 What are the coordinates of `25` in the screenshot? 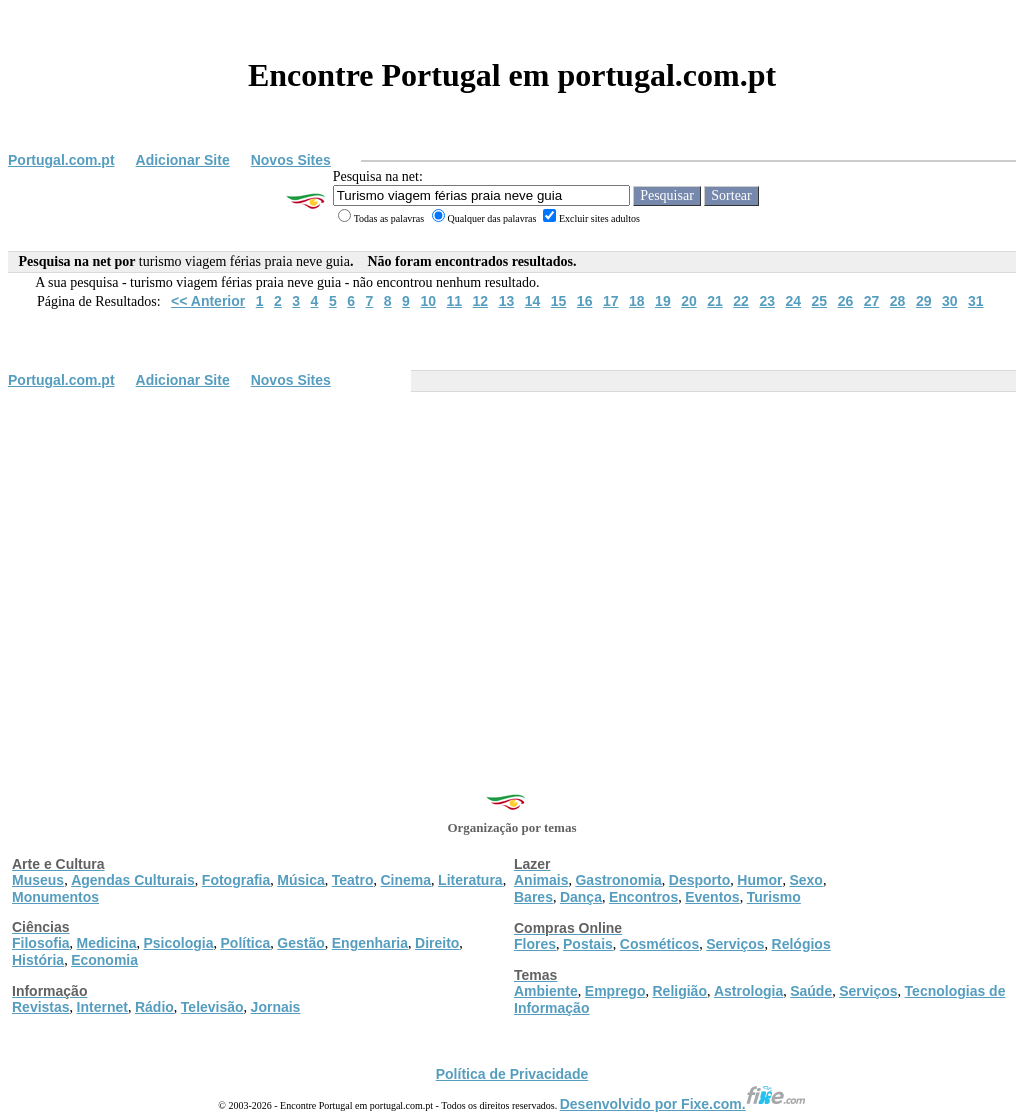 It's located at (820, 301).